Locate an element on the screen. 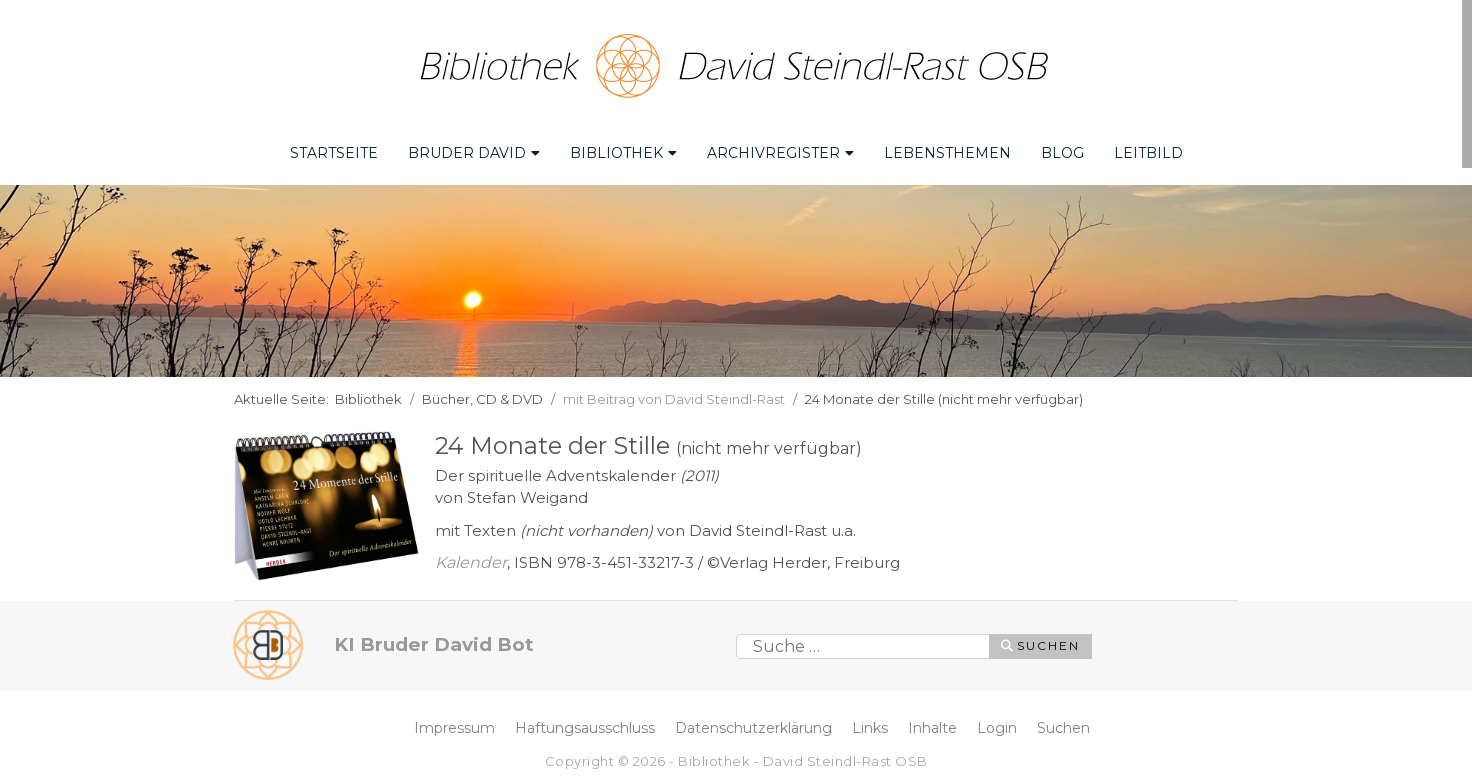  Inhalte is located at coordinates (932, 725).